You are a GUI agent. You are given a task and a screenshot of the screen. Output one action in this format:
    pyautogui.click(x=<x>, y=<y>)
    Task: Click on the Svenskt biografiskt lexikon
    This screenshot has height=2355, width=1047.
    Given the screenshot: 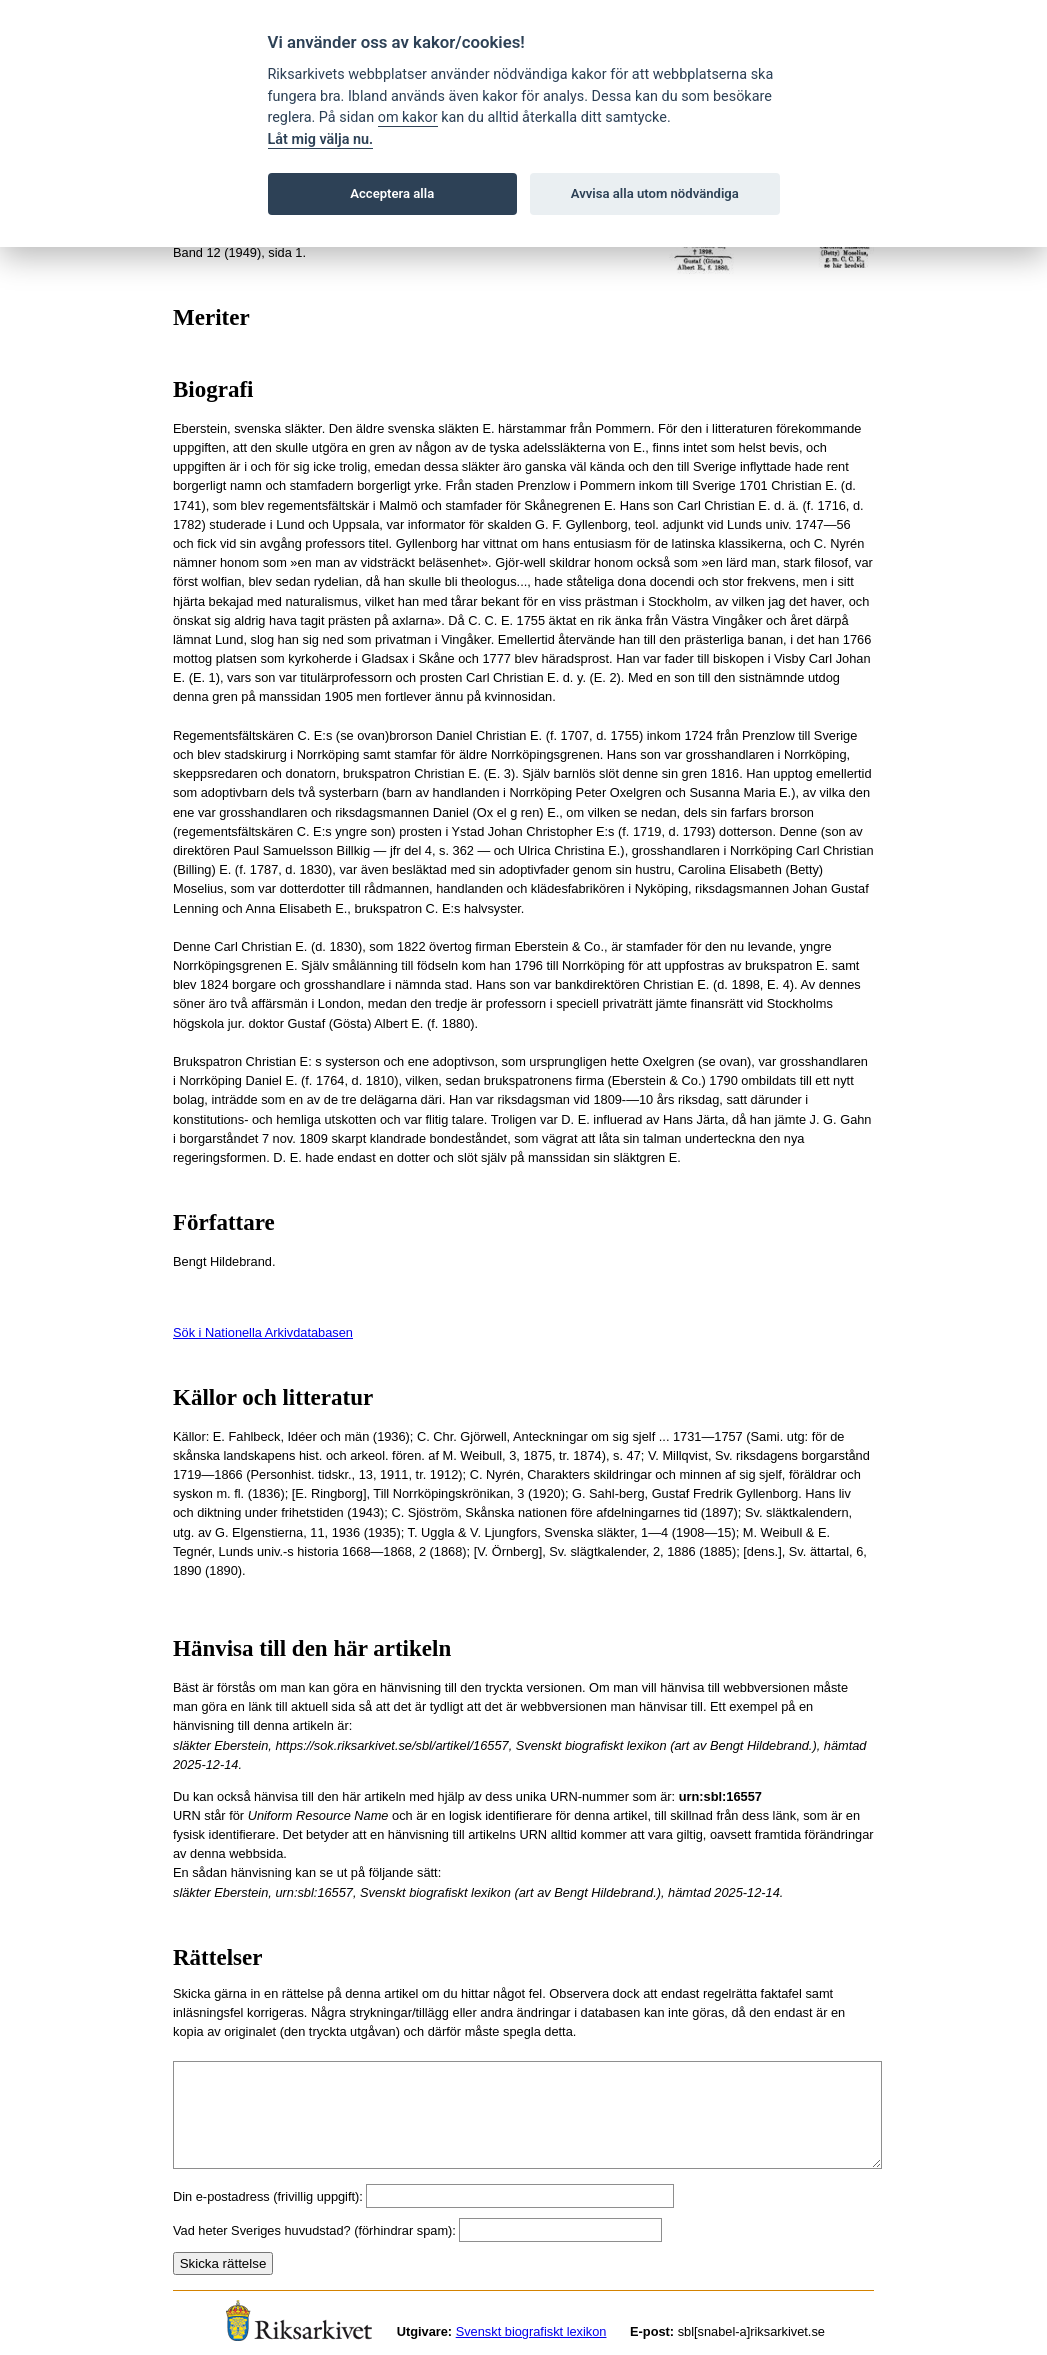 What is the action you would take?
    pyautogui.click(x=531, y=2331)
    